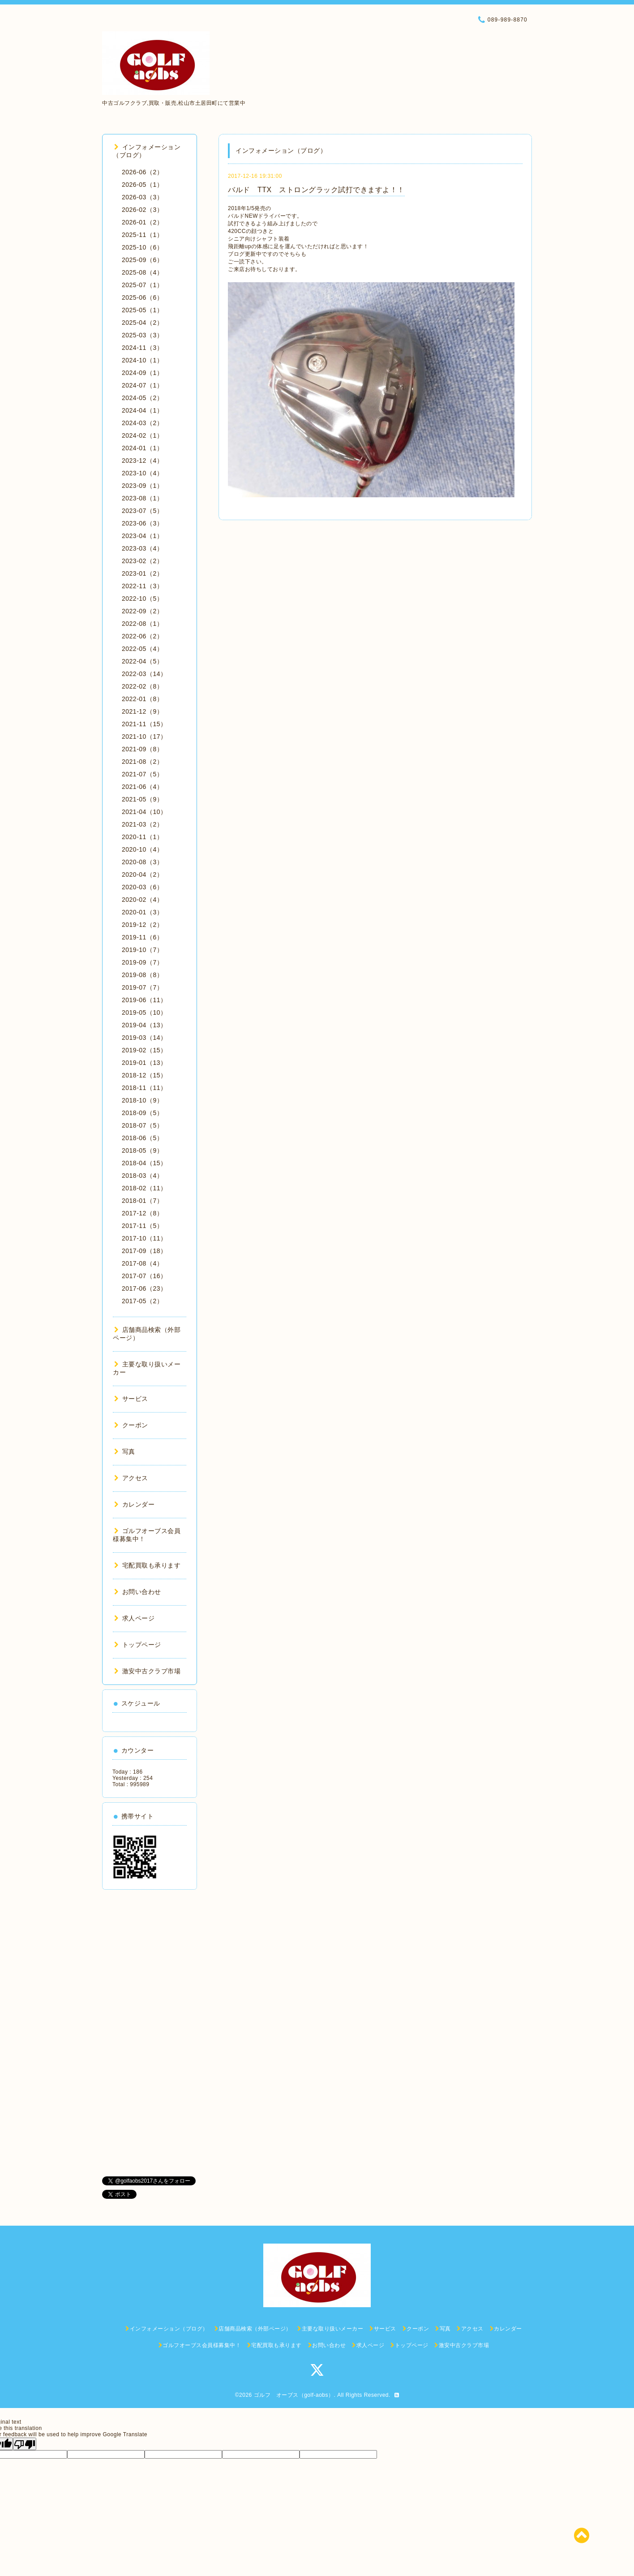 The image size is (634, 2576). Describe the element at coordinates (142, 448) in the screenshot. I see `2024-01（1）` at that location.